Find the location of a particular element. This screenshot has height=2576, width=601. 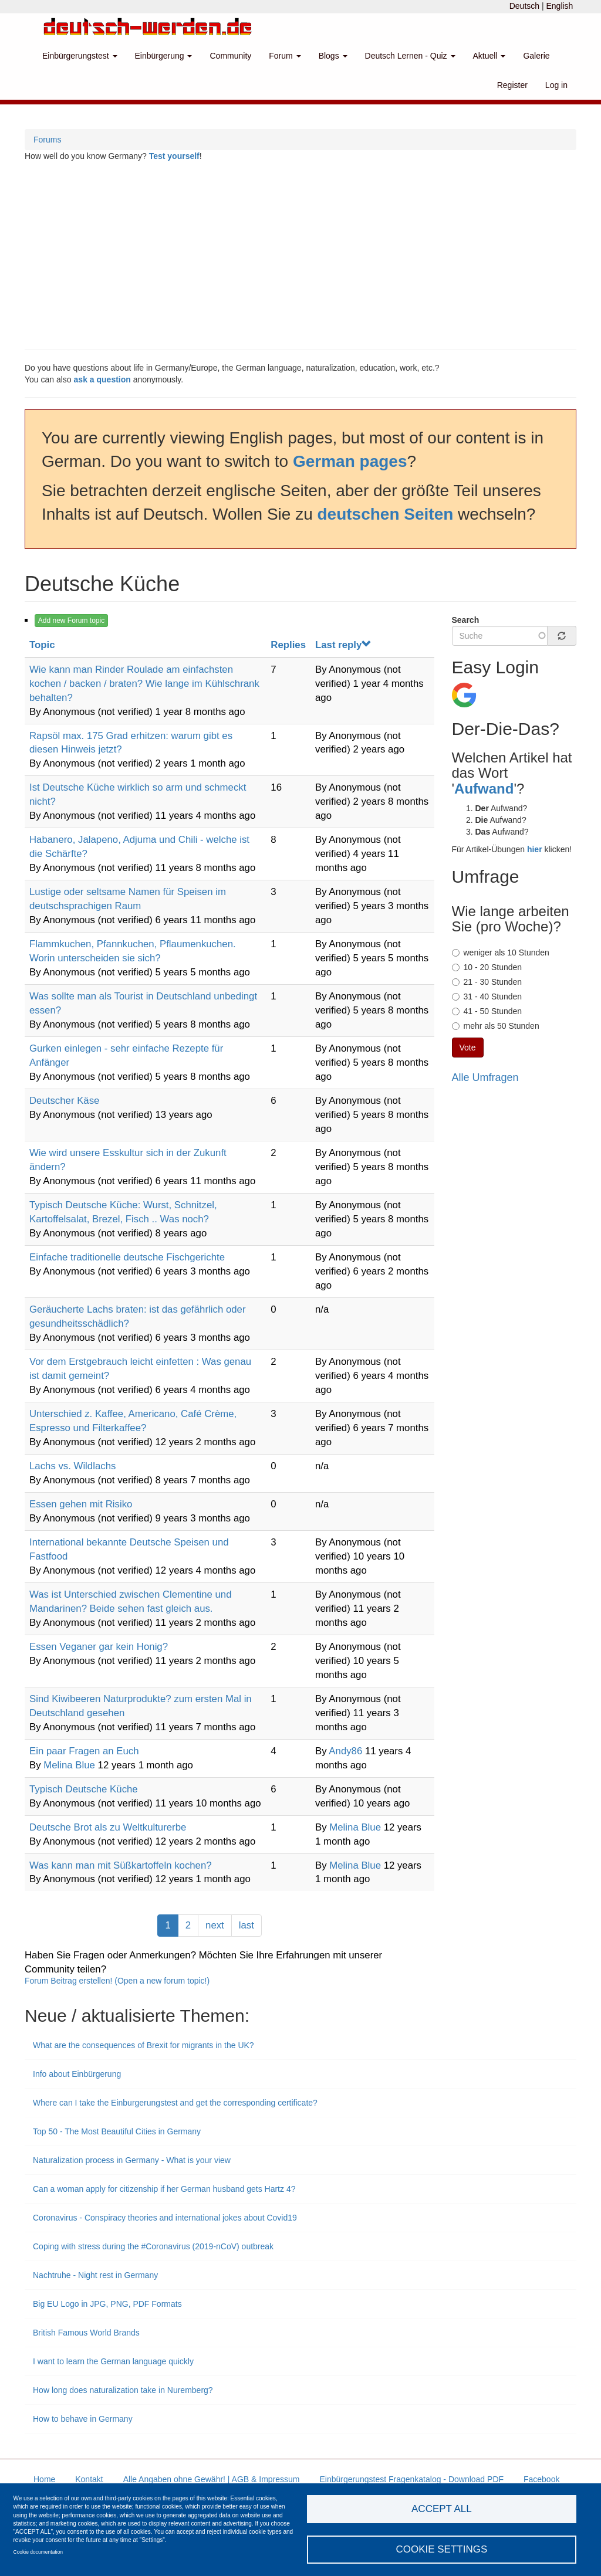

Topic is located at coordinates (42, 644).